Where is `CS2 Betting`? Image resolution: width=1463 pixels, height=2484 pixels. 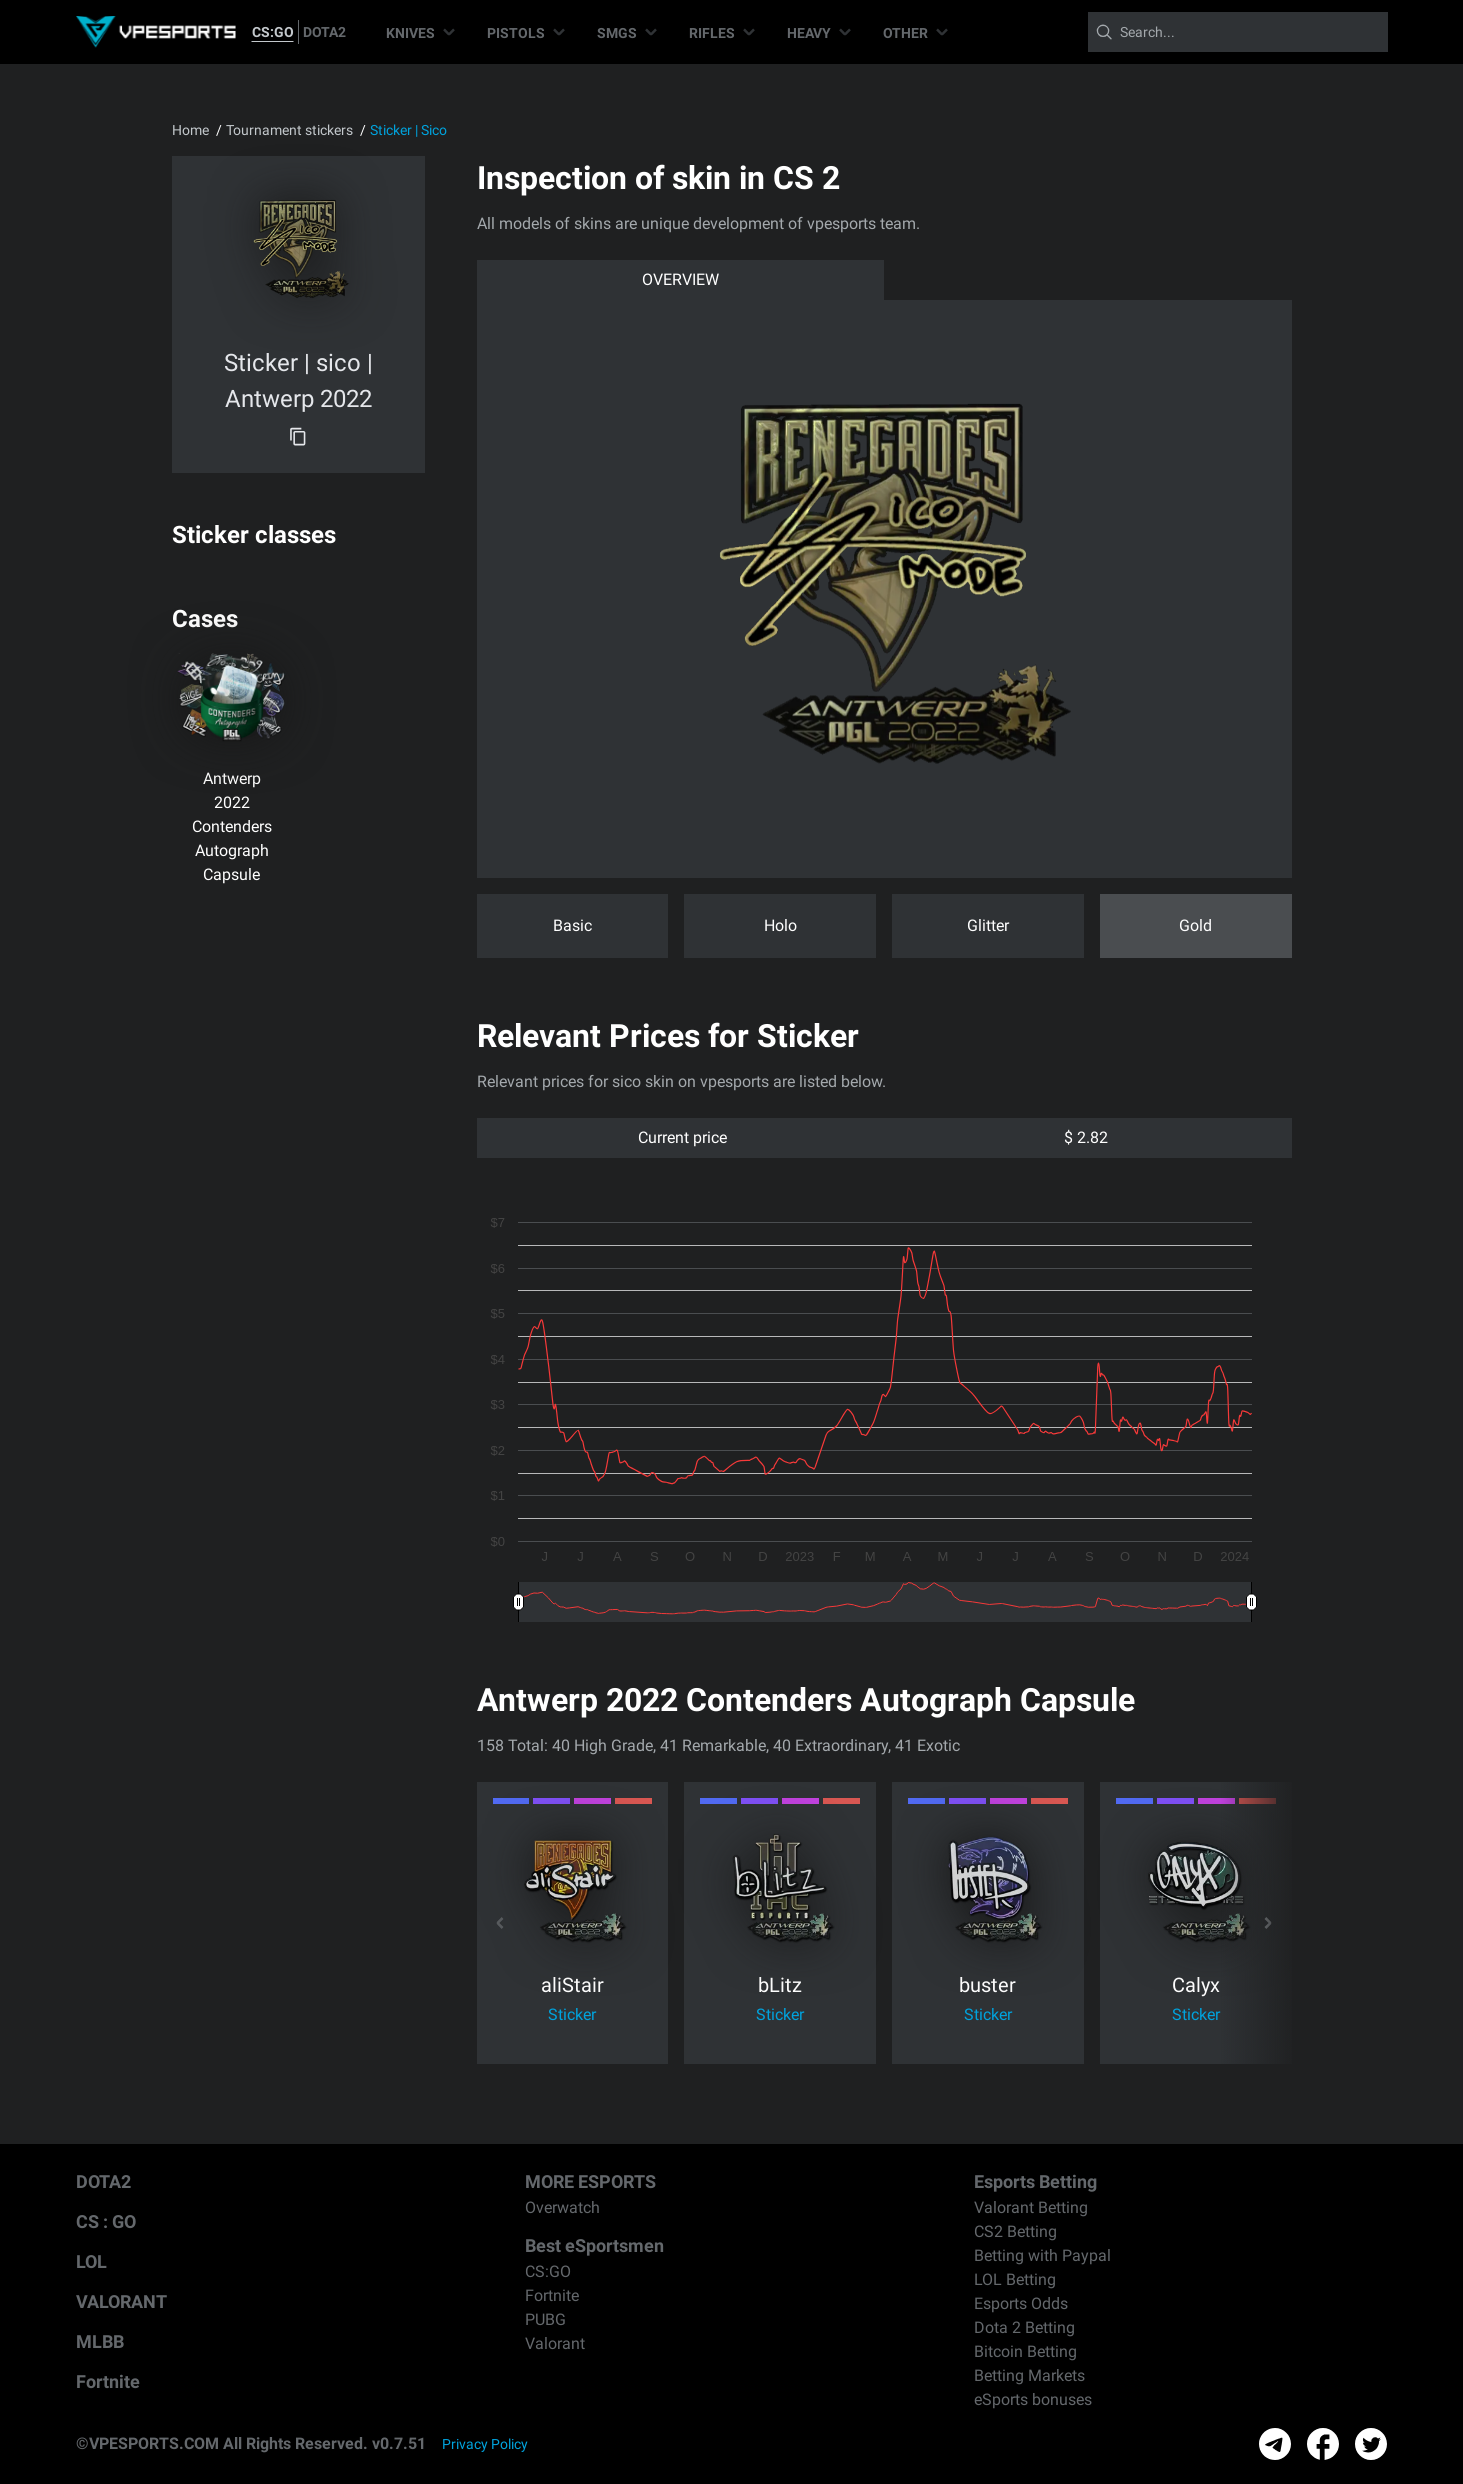 CS2 Betting is located at coordinates (1015, 2231).